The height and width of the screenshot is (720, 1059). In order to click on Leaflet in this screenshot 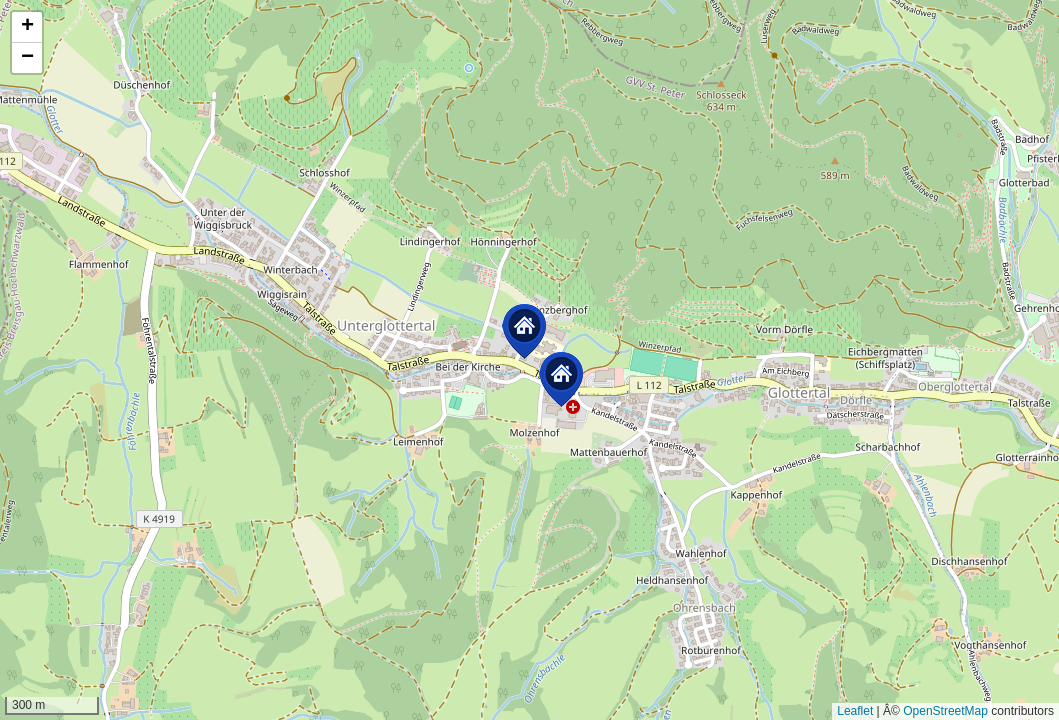, I will do `click(855, 711)`.